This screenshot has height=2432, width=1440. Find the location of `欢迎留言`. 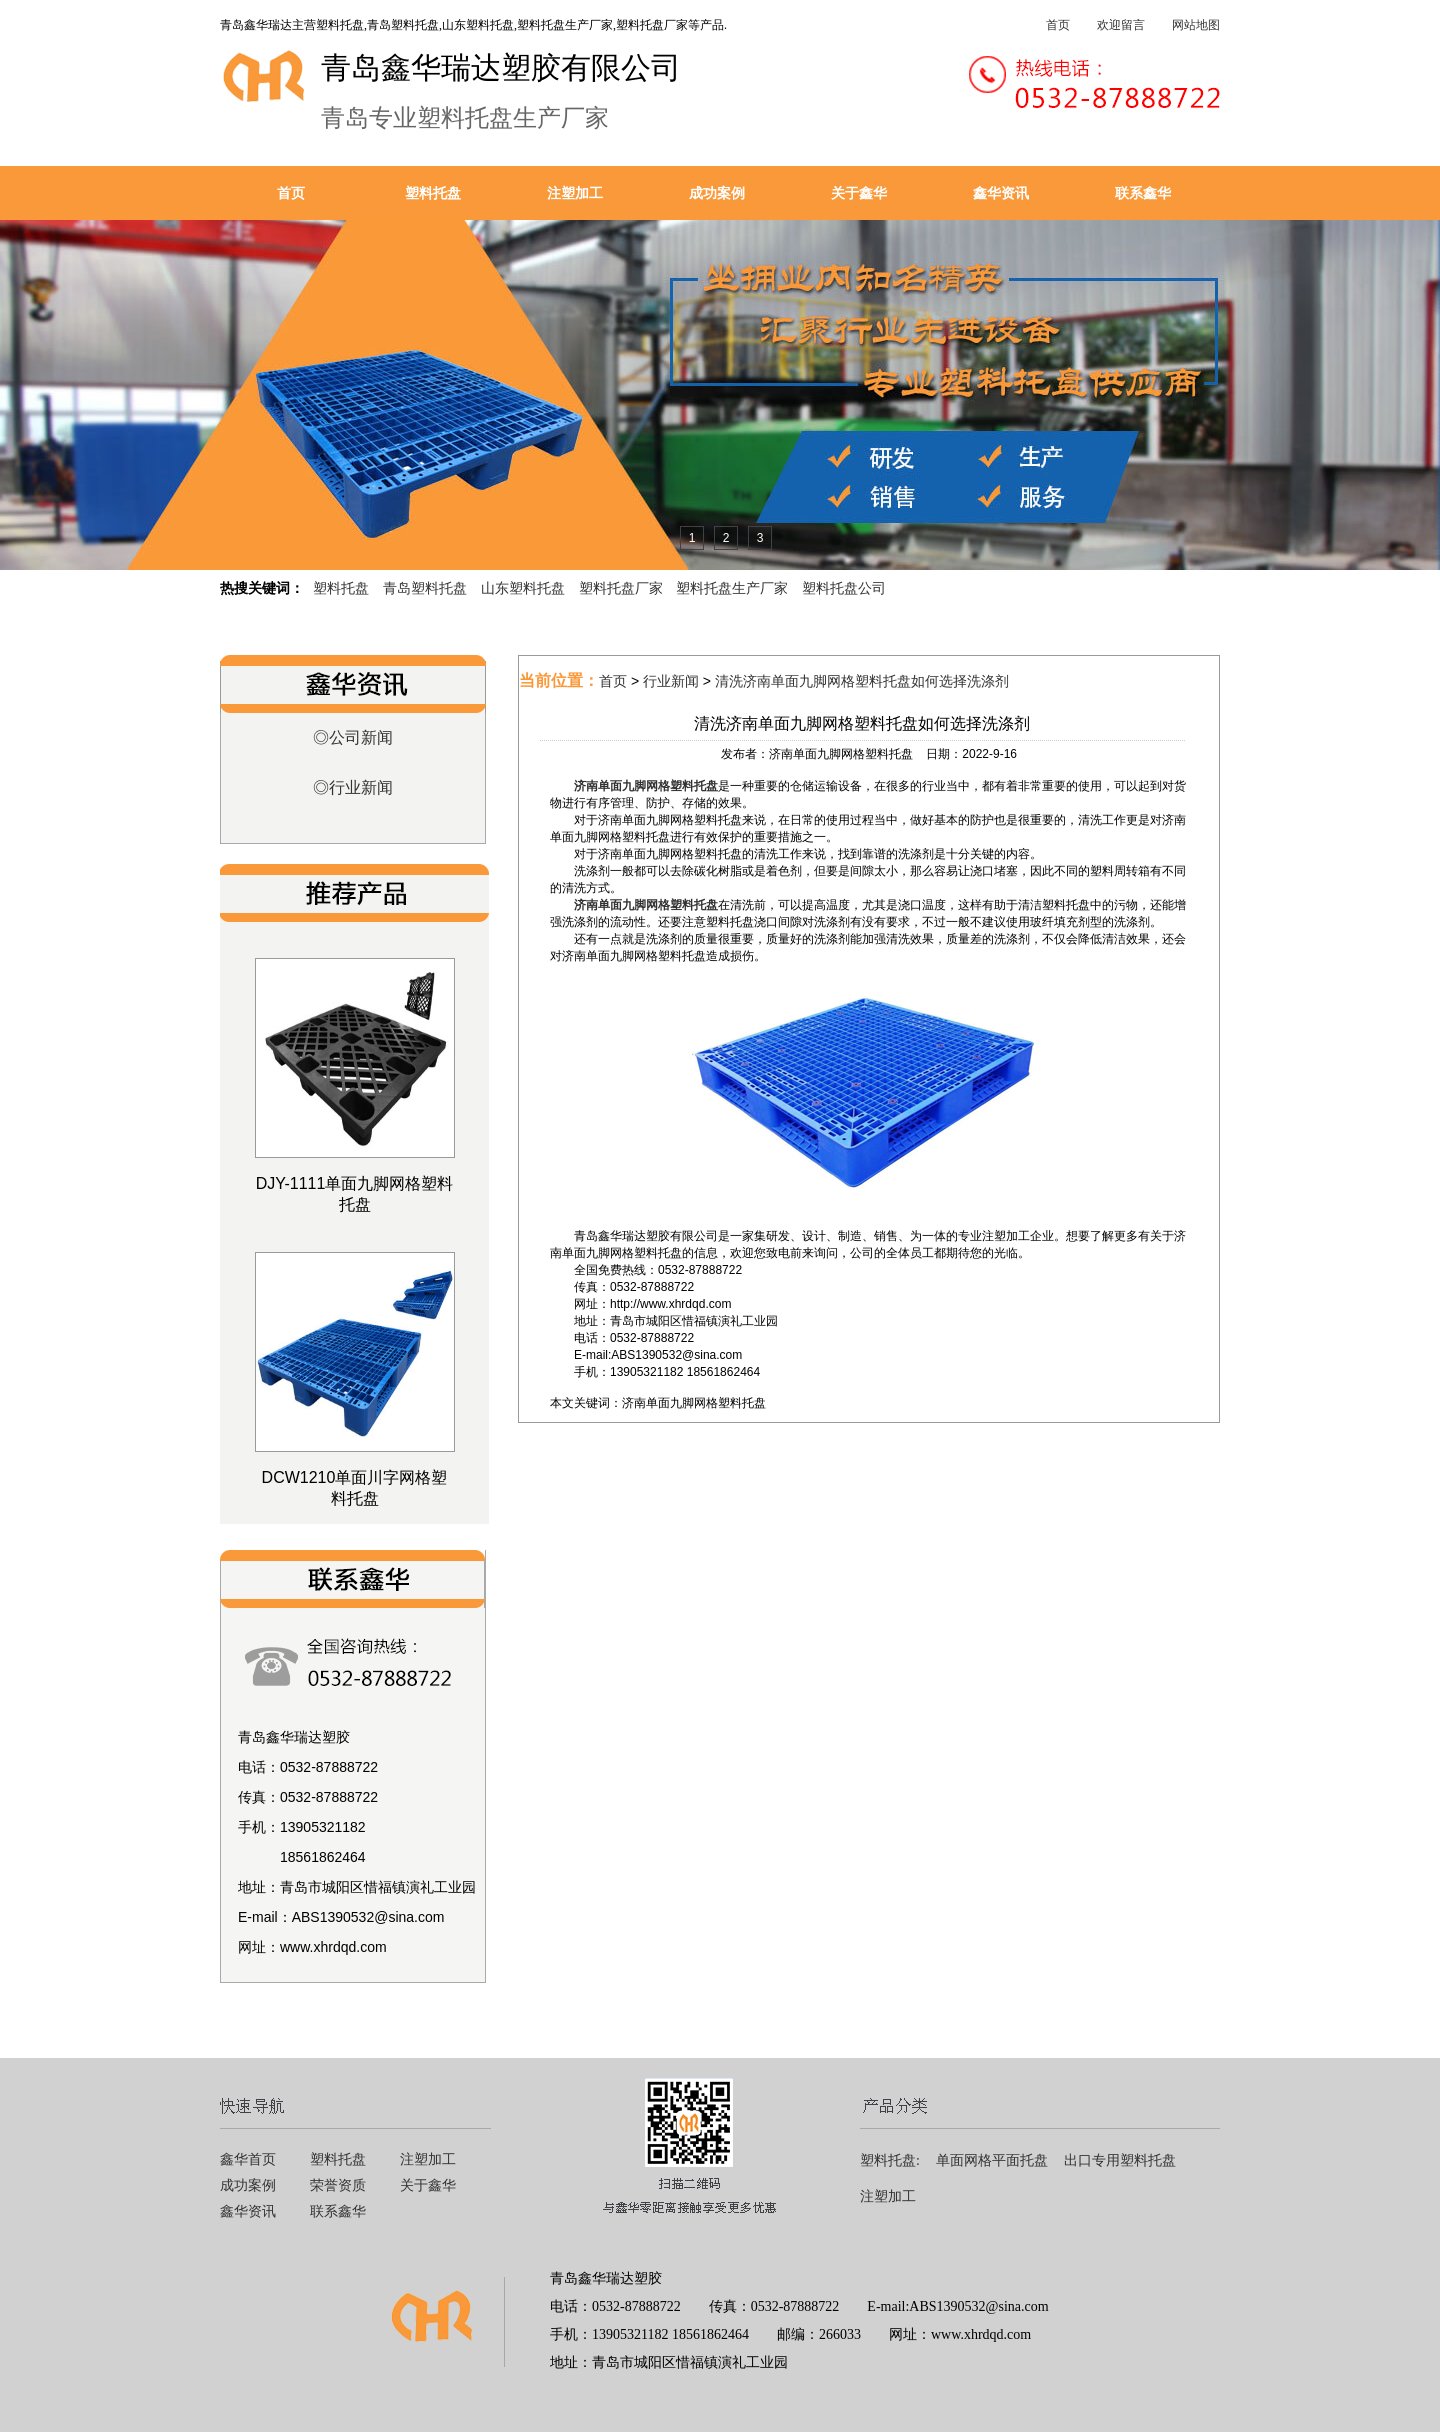

欢迎留言 is located at coordinates (1121, 25).